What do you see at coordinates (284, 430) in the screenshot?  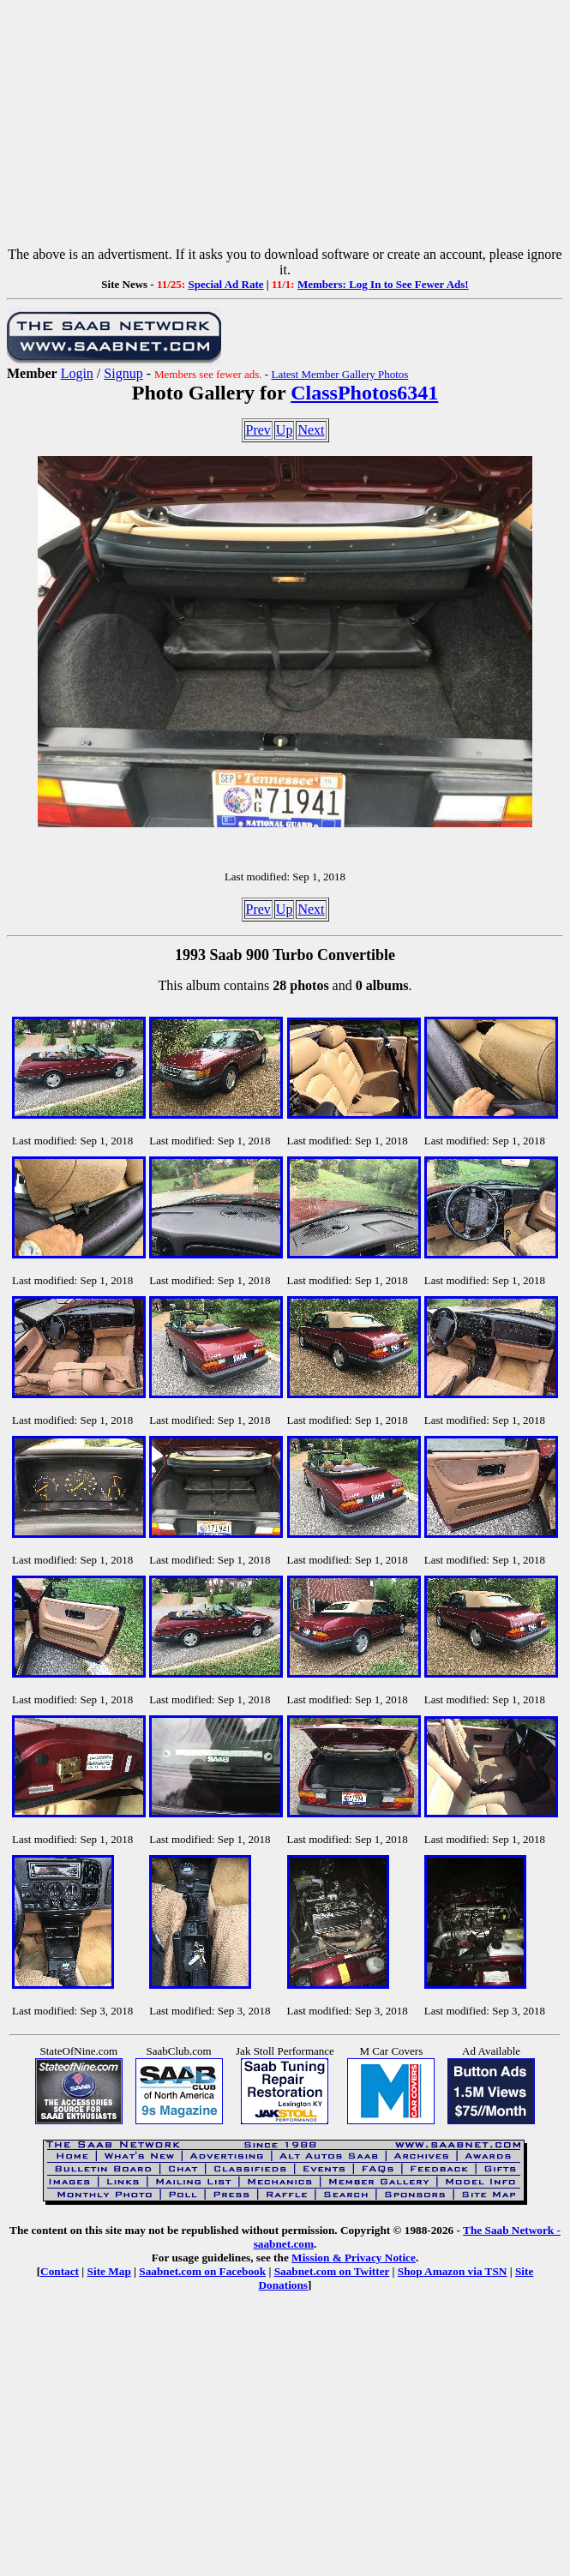 I see `Up` at bounding box center [284, 430].